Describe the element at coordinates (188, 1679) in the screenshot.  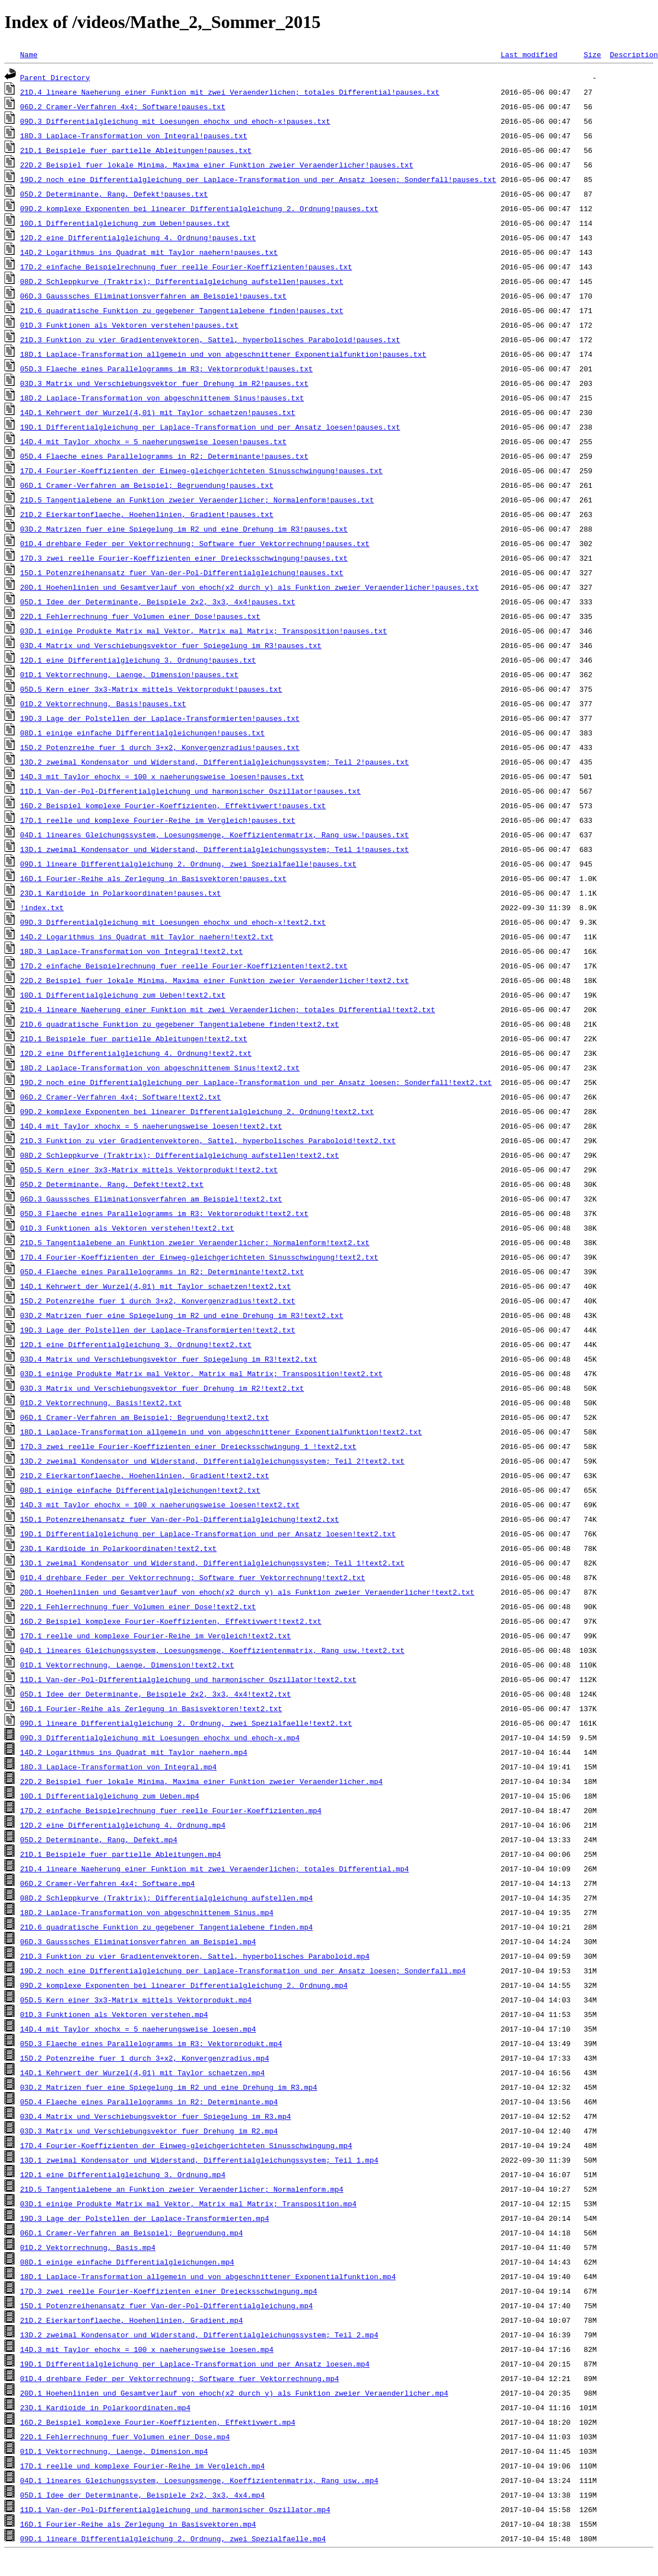
I see `11D.1_Van-der-Pol-Differentialgleichung_und_harmonischer_Oszillator!text2.txt` at that location.